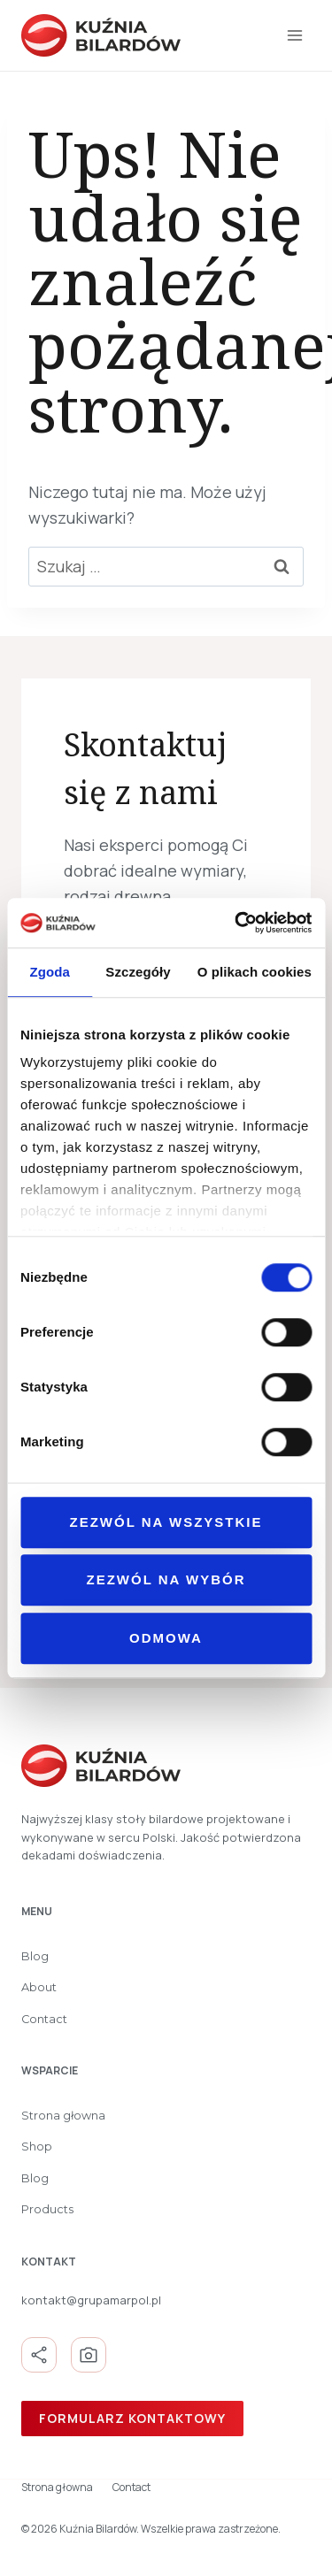 The height and width of the screenshot is (2576, 332). What do you see at coordinates (35, 1956) in the screenshot?
I see `Blog` at bounding box center [35, 1956].